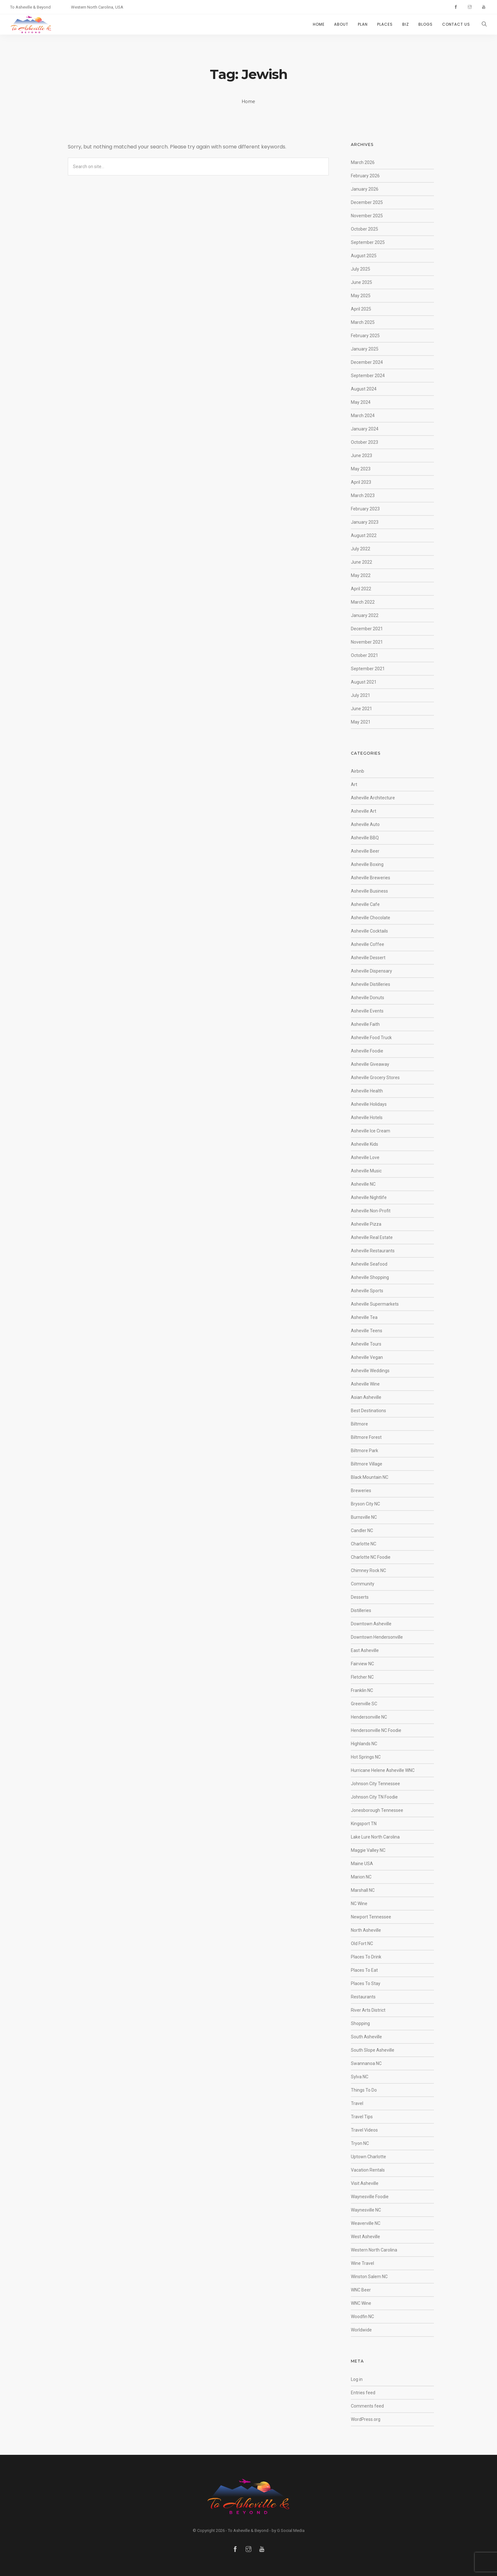  I want to click on Weaverville NC, so click(365, 2223).